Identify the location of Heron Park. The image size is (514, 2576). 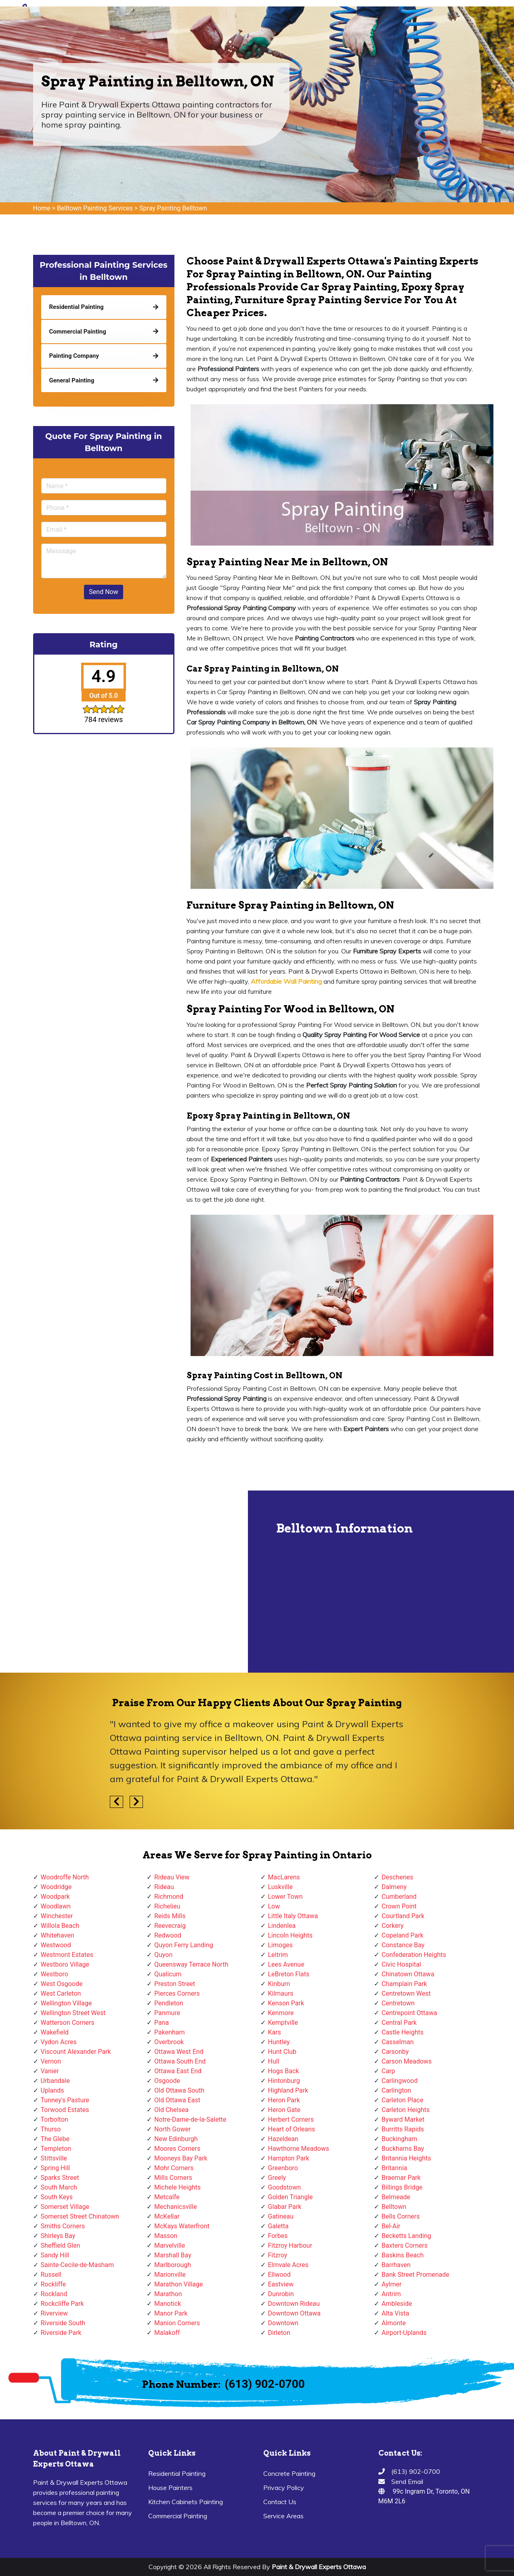
(284, 2100).